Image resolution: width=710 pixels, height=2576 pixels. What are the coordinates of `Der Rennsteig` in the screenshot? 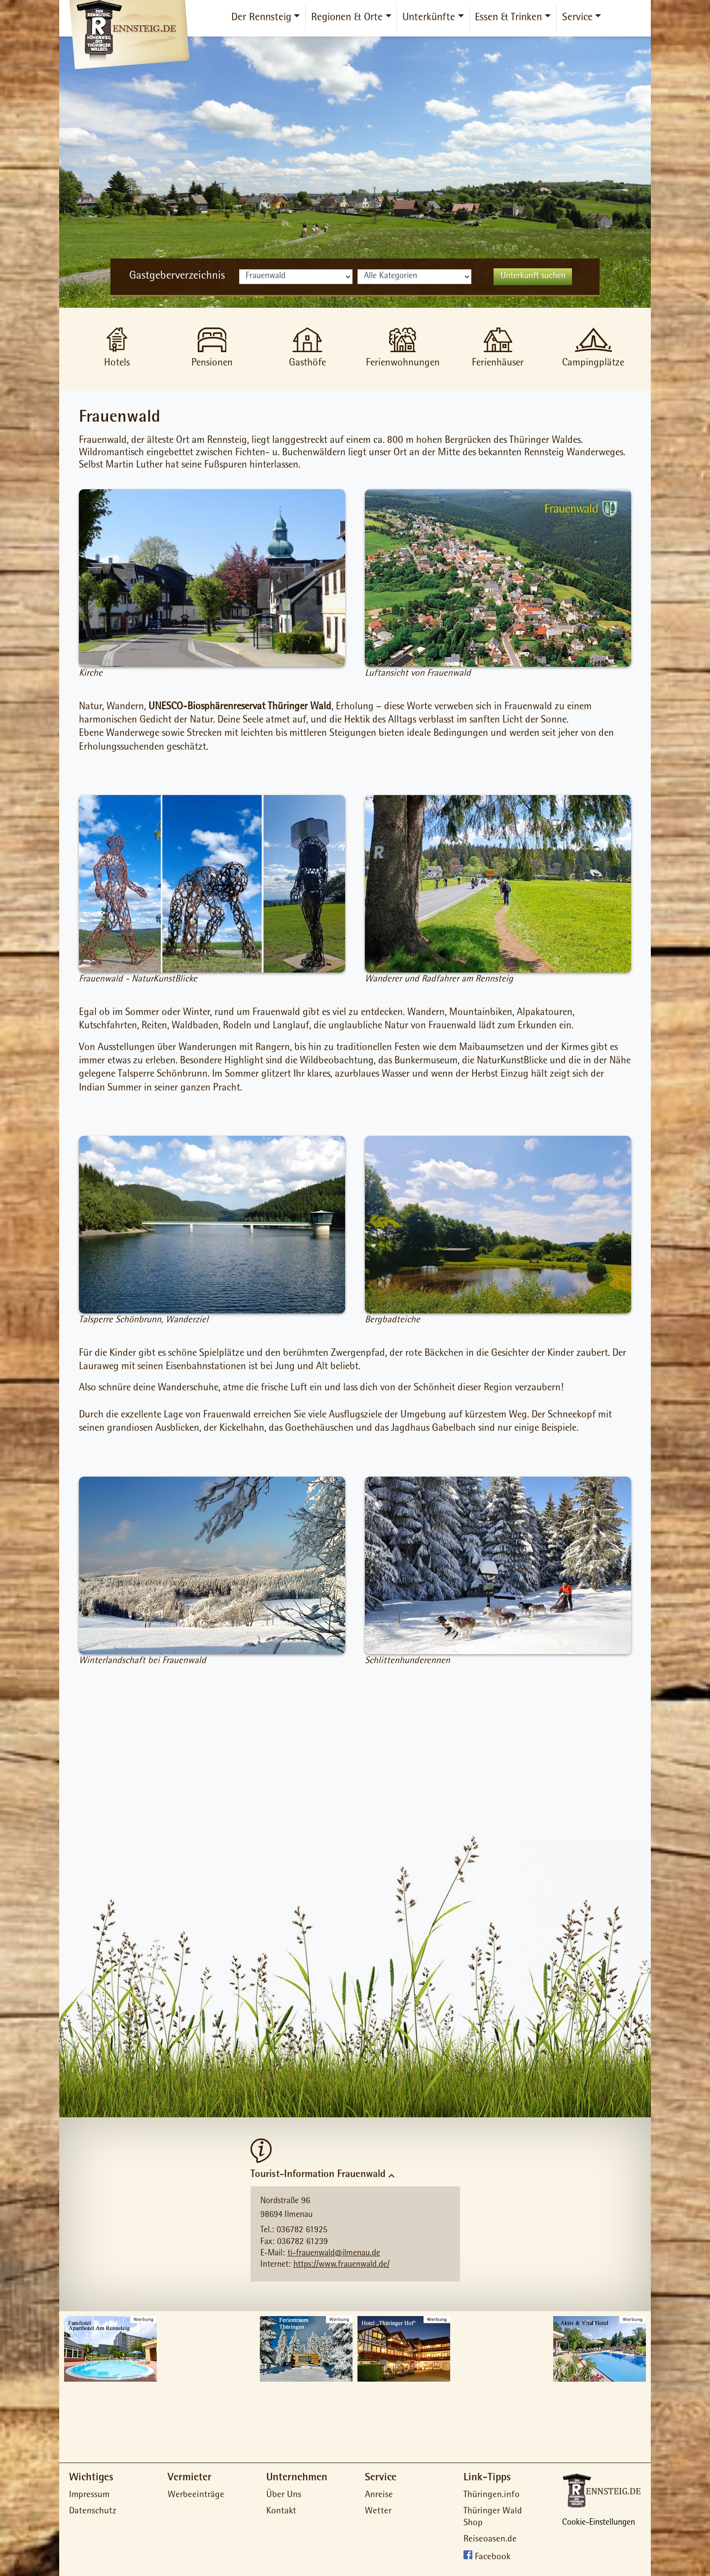 It's located at (261, 18).